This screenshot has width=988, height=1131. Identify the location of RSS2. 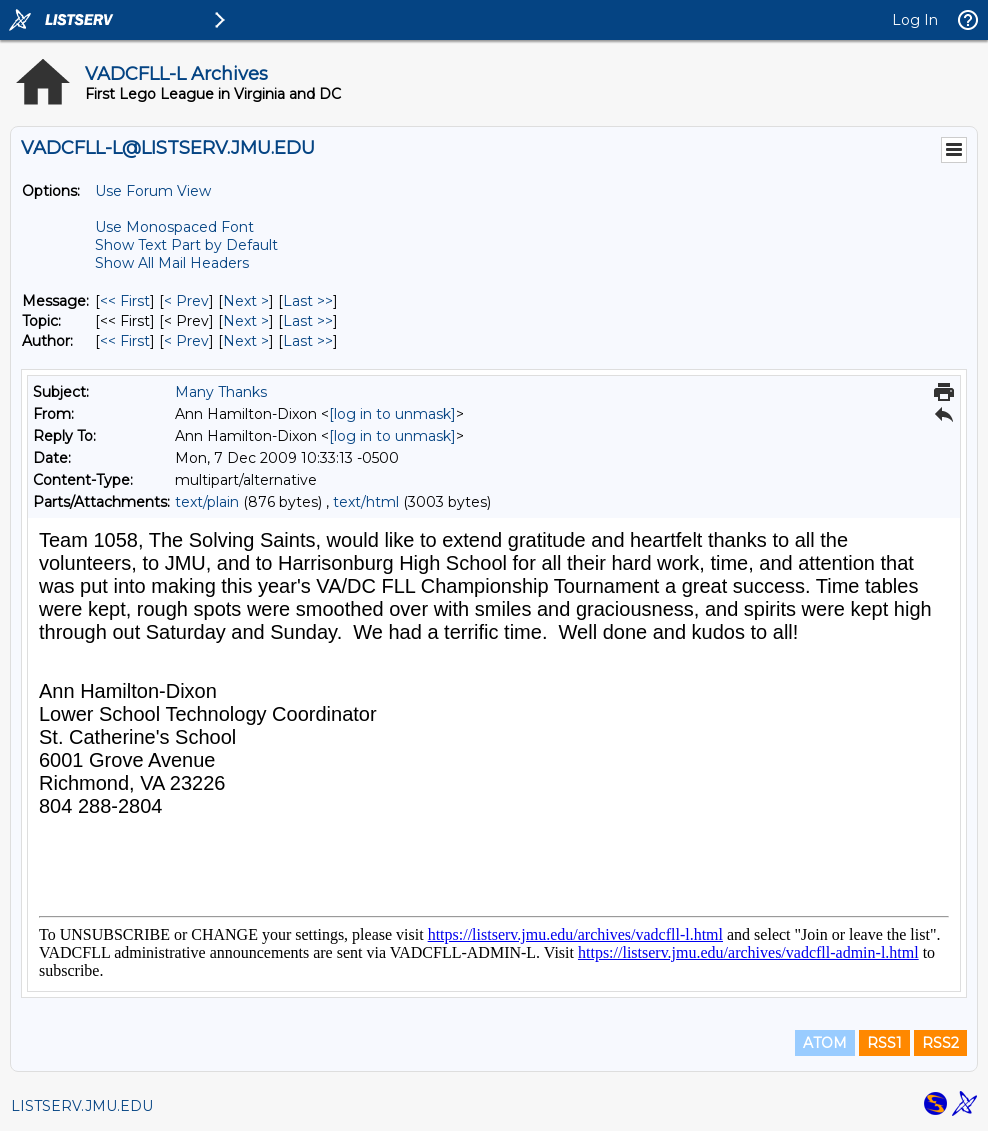
(940, 1043).